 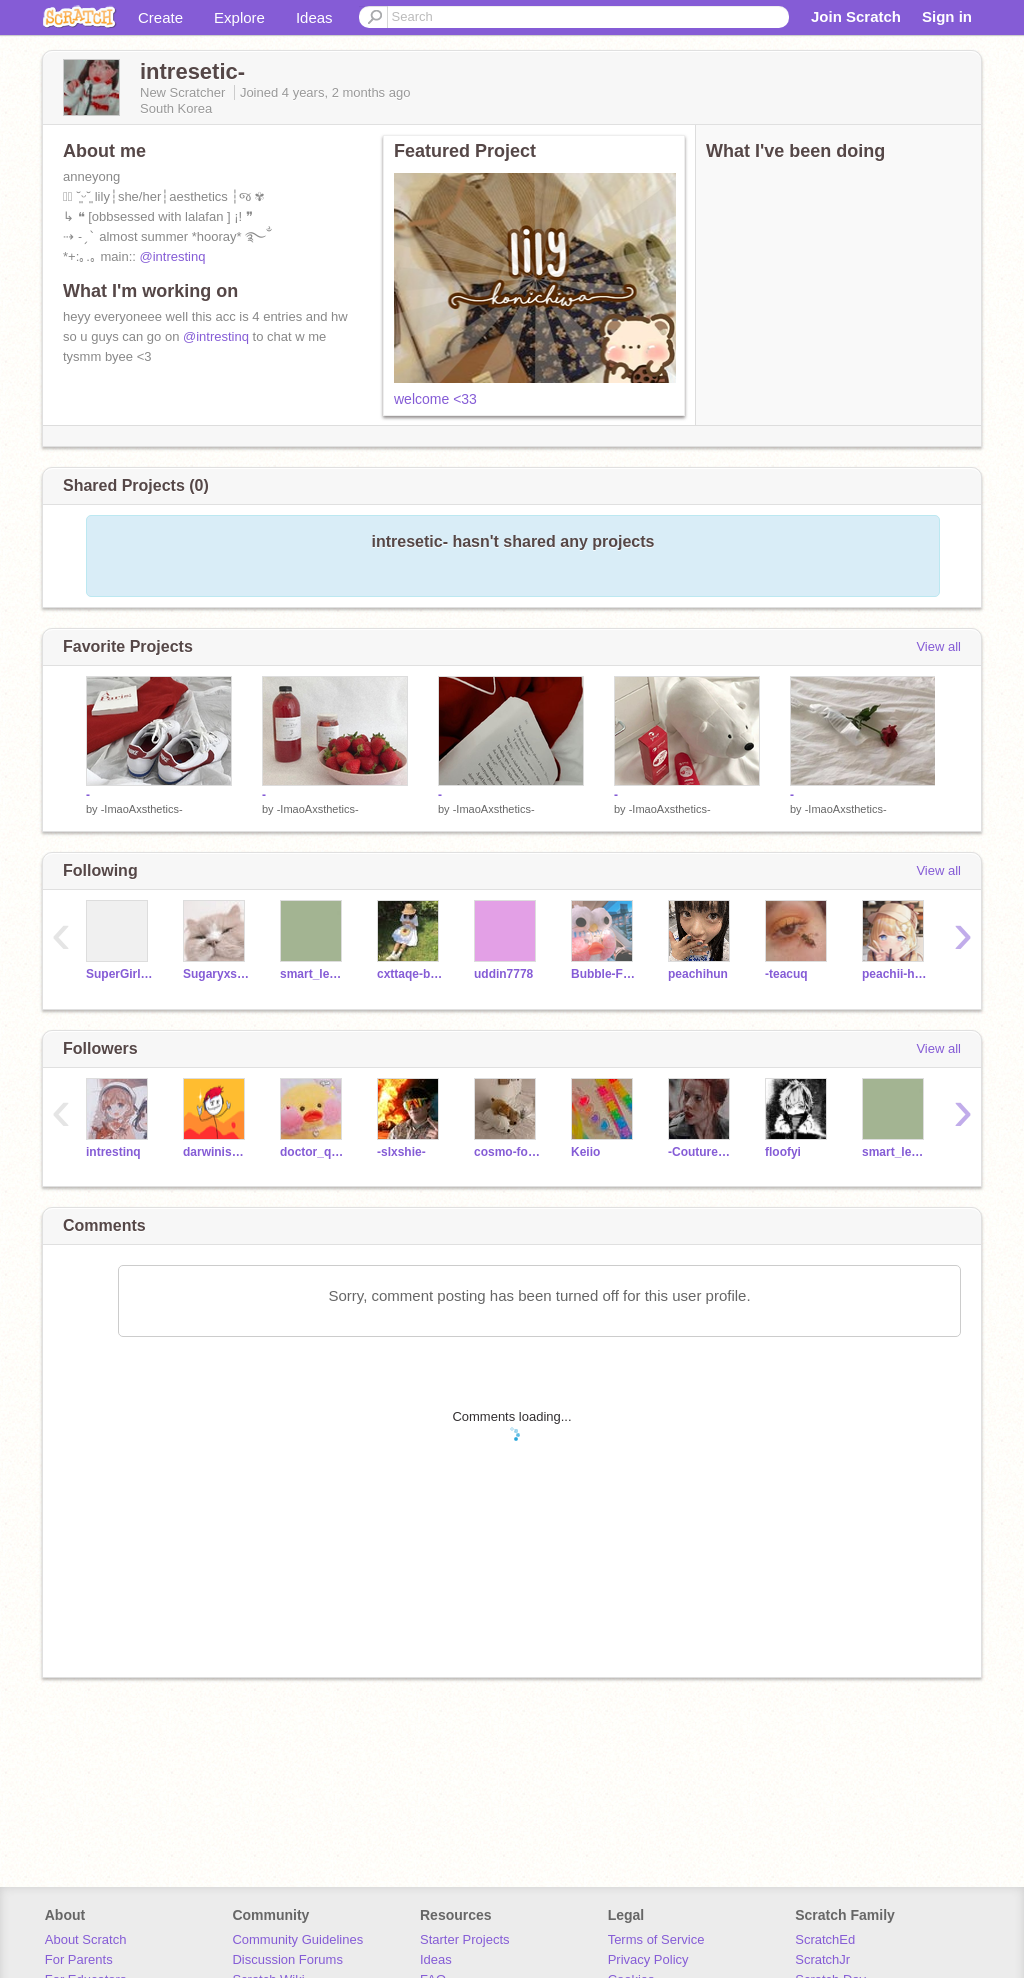 What do you see at coordinates (313, 1152) in the screenshot?
I see `doctor_quackii` at bounding box center [313, 1152].